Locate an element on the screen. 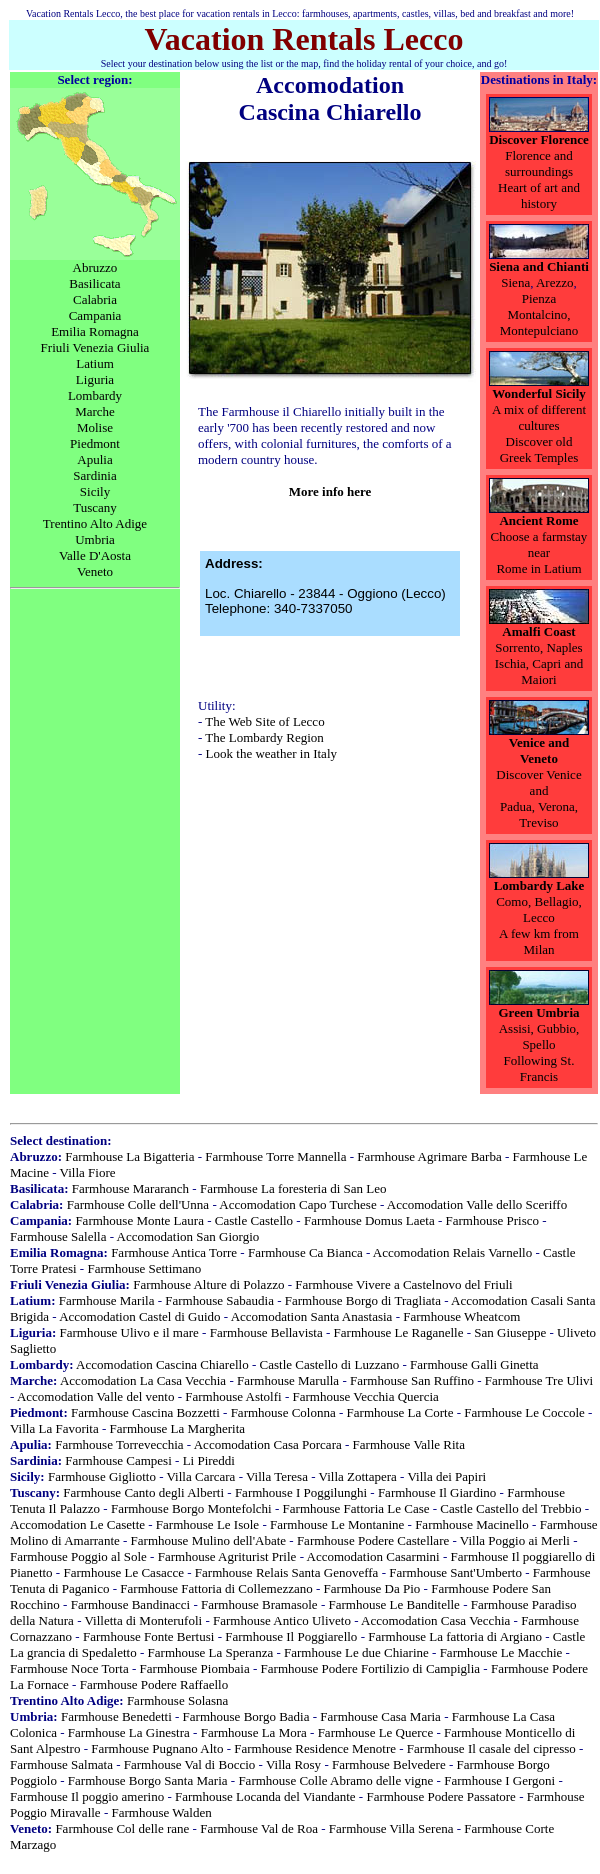  Assisi, Gubbio, Spello Following St. Francis is located at coordinates (539, 1052).